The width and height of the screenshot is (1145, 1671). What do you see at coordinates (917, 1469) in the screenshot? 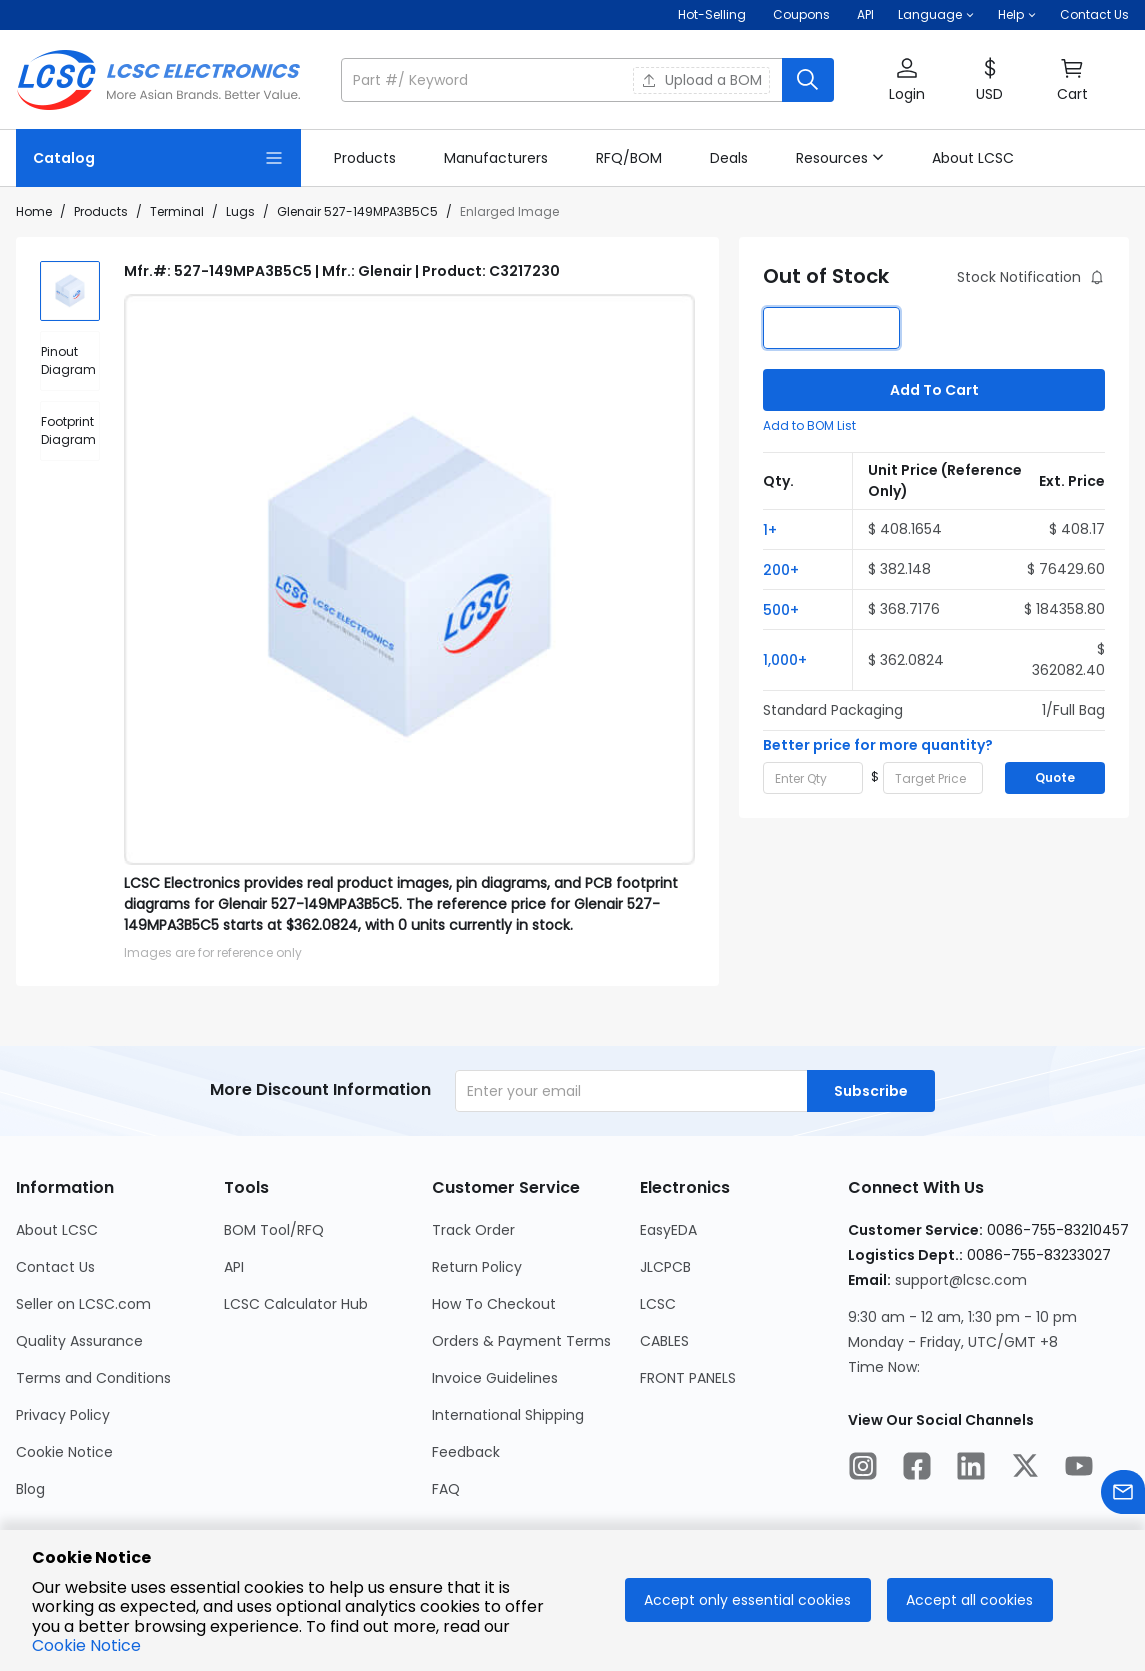
I see `[LCSC Electronics official facebook]` at bounding box center [917, 1469].